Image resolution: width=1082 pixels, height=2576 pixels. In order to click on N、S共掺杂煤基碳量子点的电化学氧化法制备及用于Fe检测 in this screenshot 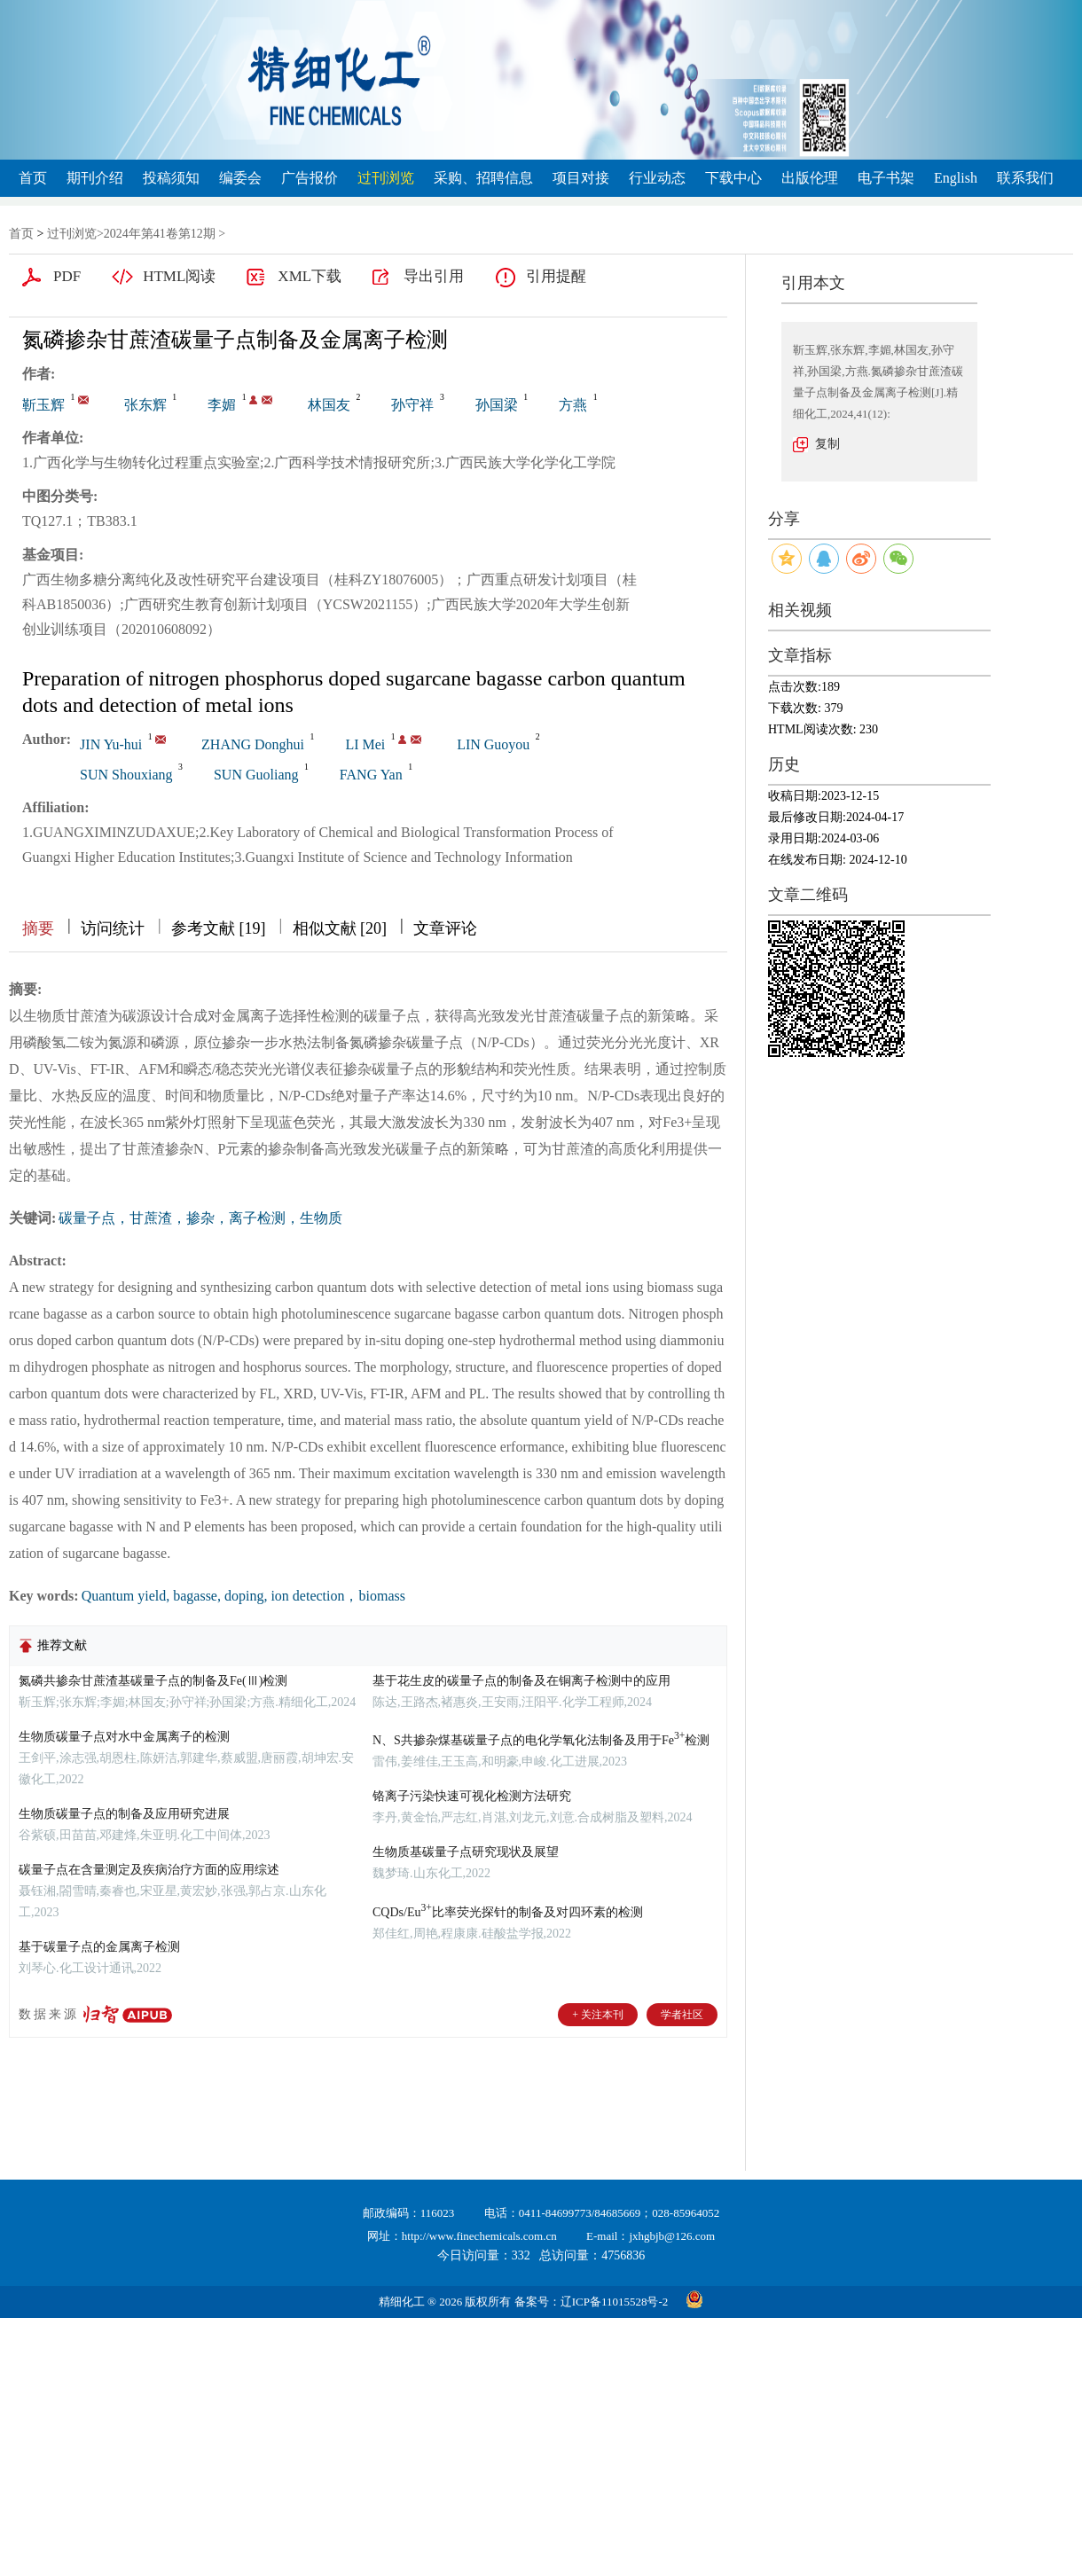, I will do `click(541, 1740)`.